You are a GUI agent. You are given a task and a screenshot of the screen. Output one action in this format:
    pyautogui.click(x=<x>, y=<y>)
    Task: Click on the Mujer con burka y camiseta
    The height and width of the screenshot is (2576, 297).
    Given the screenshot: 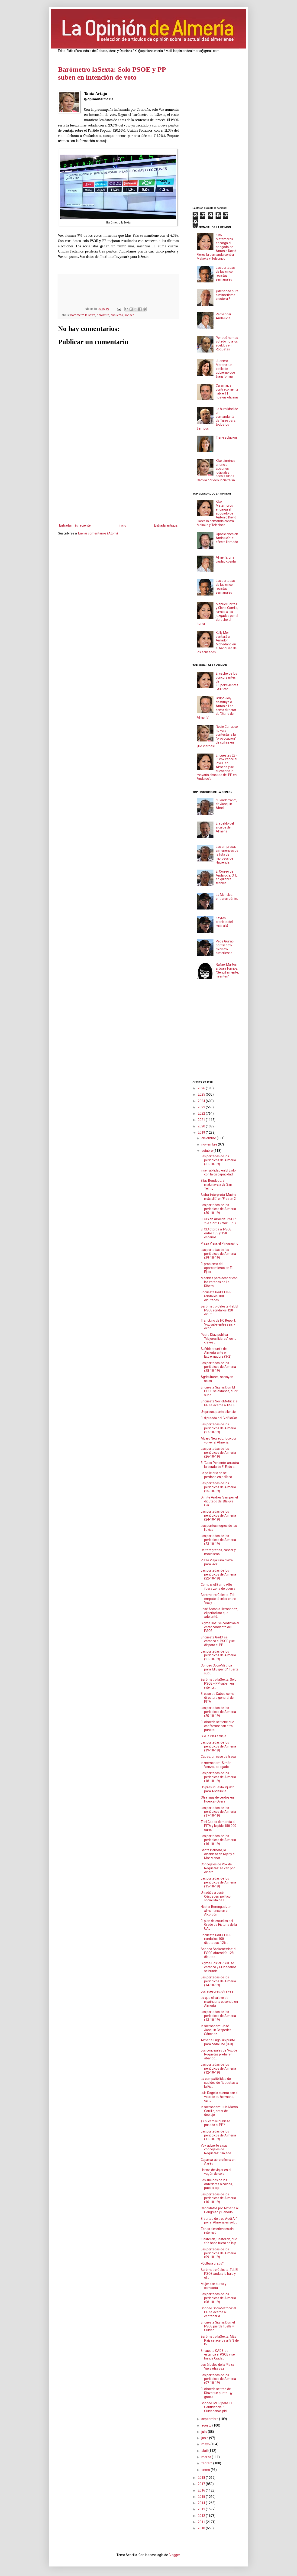 What is the action you would take?
    pyautogui.click(x=213, y=2286)
    